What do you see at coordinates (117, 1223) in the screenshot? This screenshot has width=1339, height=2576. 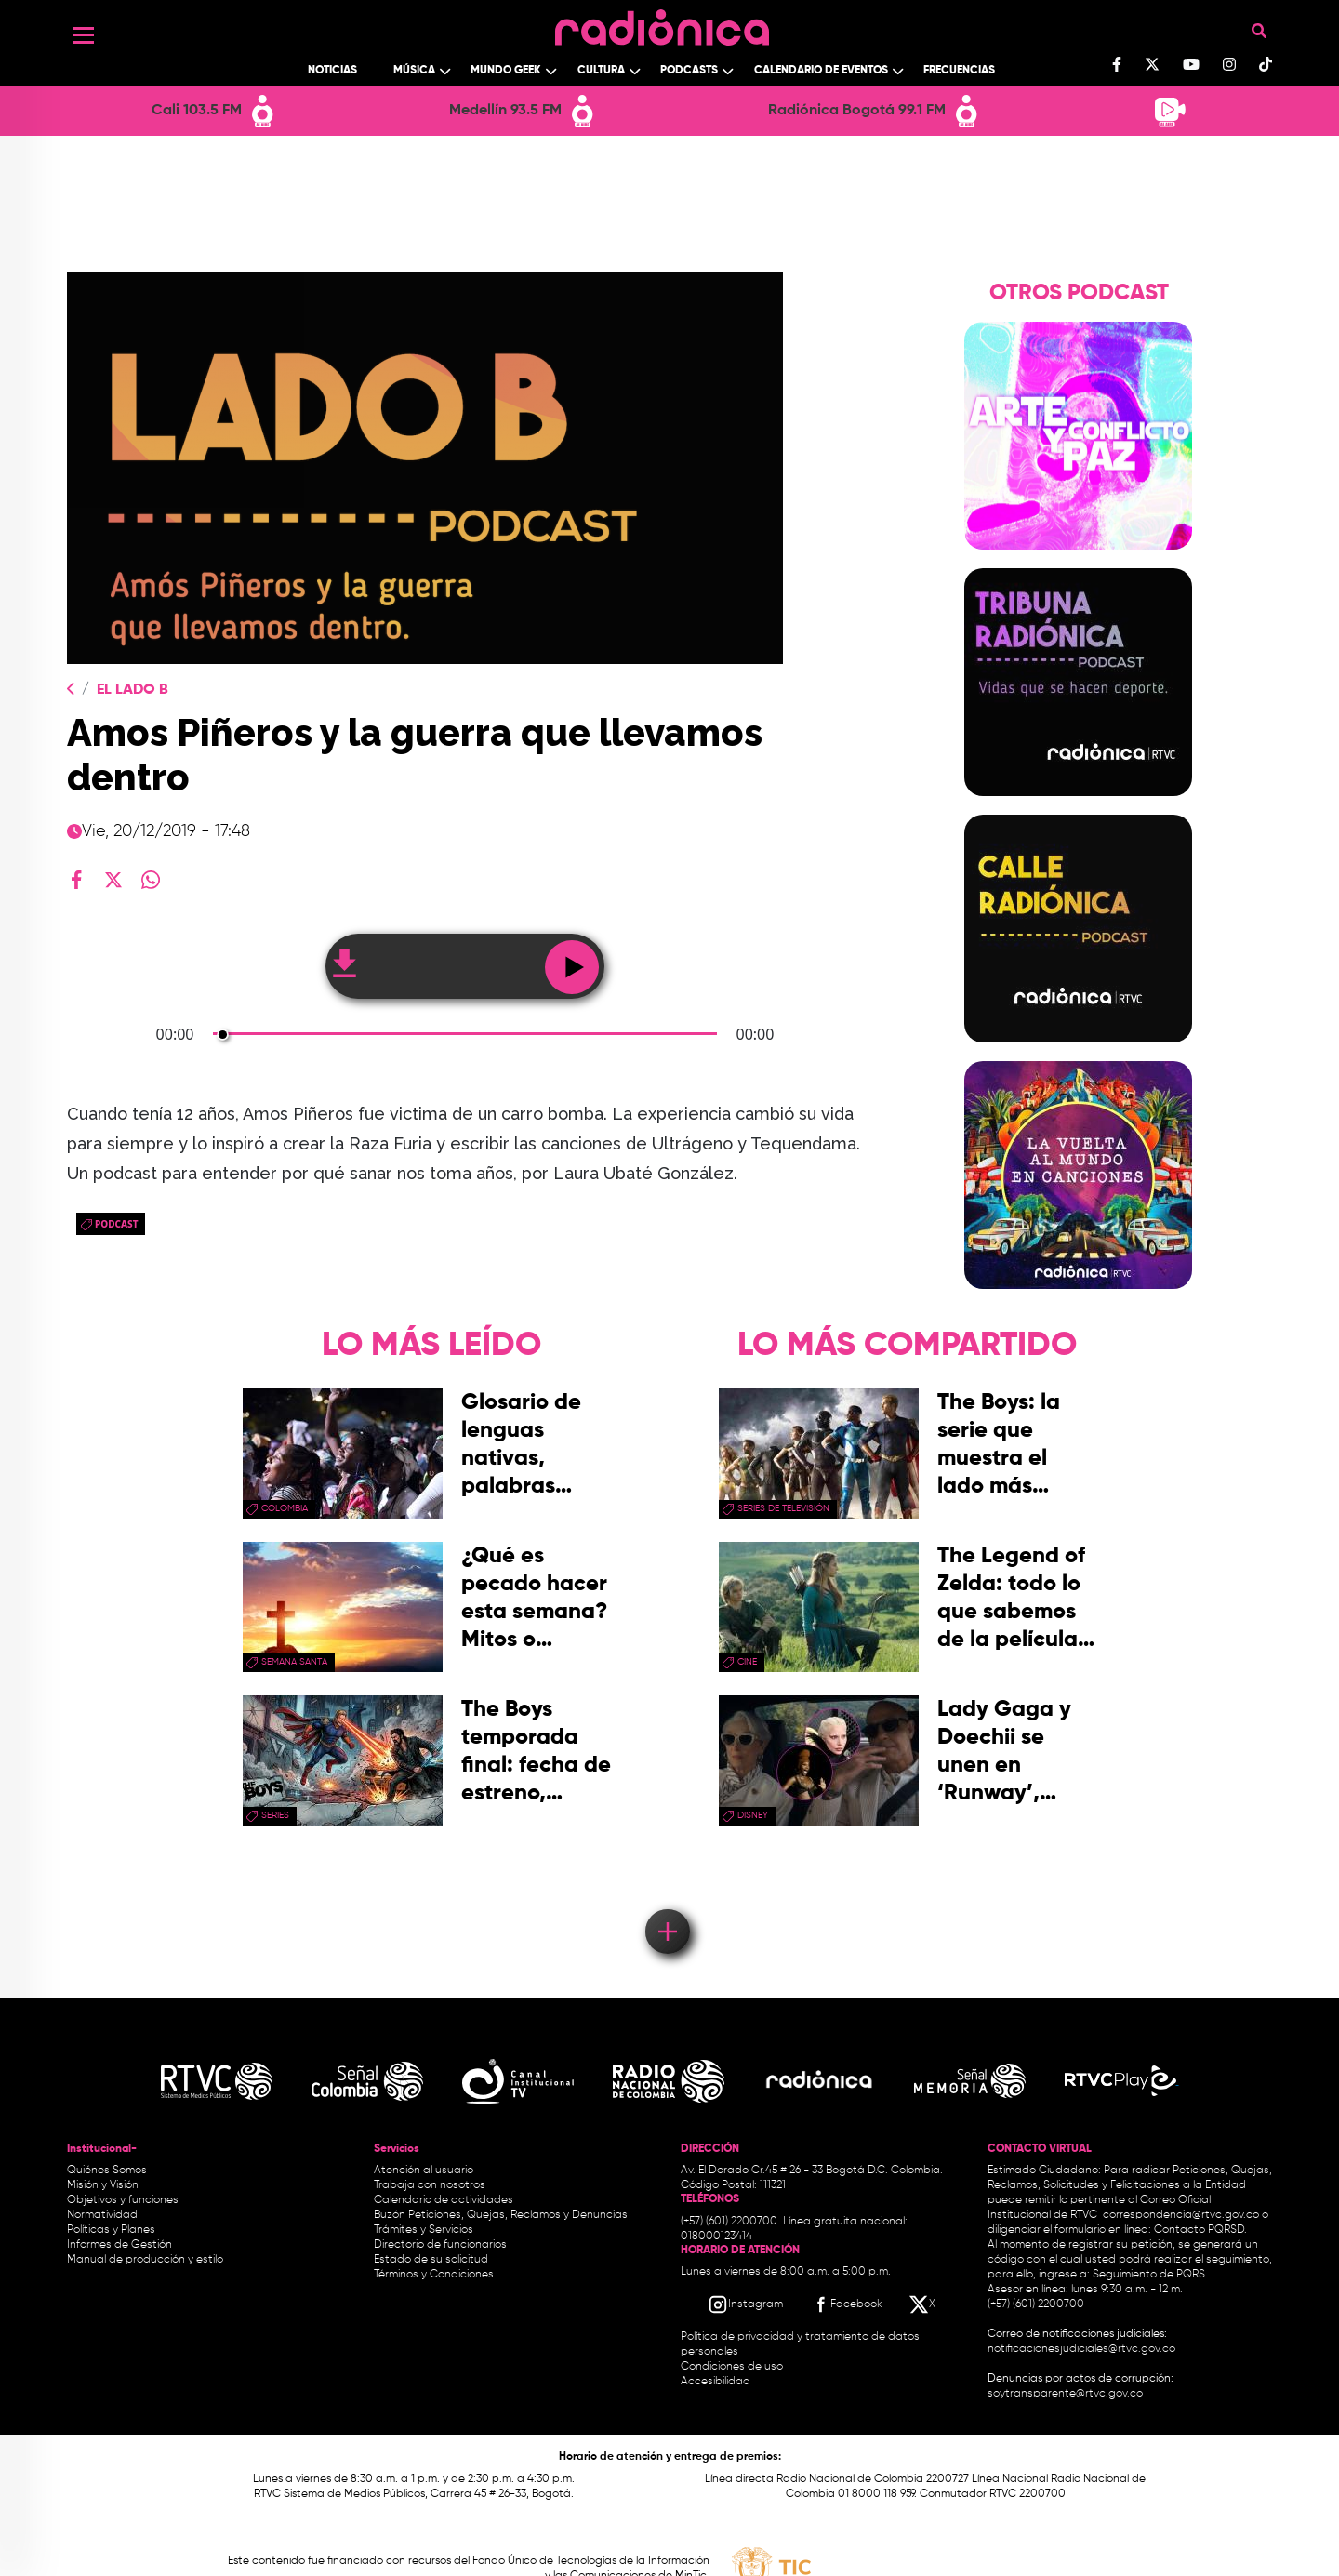 I see `Podcast` at bounding box center [117, 1223].